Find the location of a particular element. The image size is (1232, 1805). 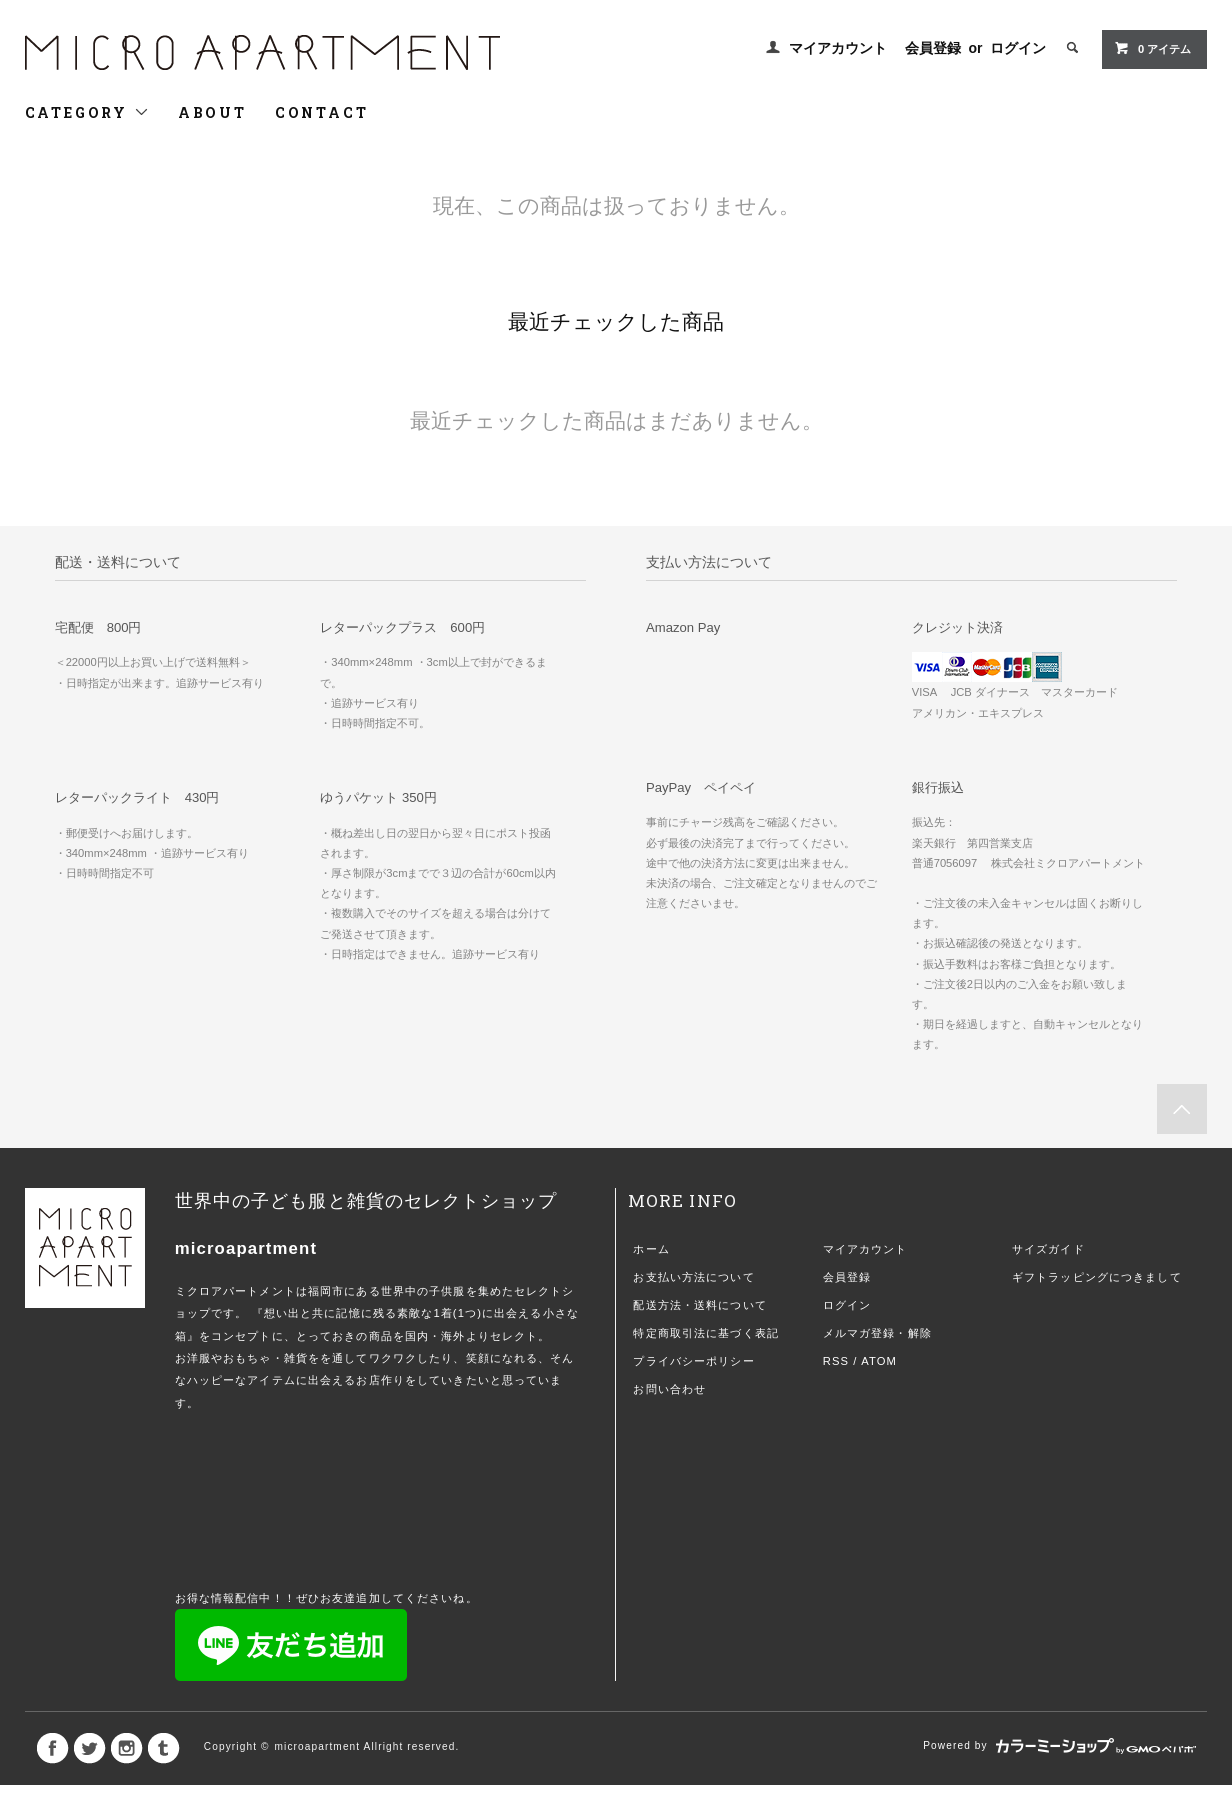

0 アイテム is located at coordinates (1152, 48).